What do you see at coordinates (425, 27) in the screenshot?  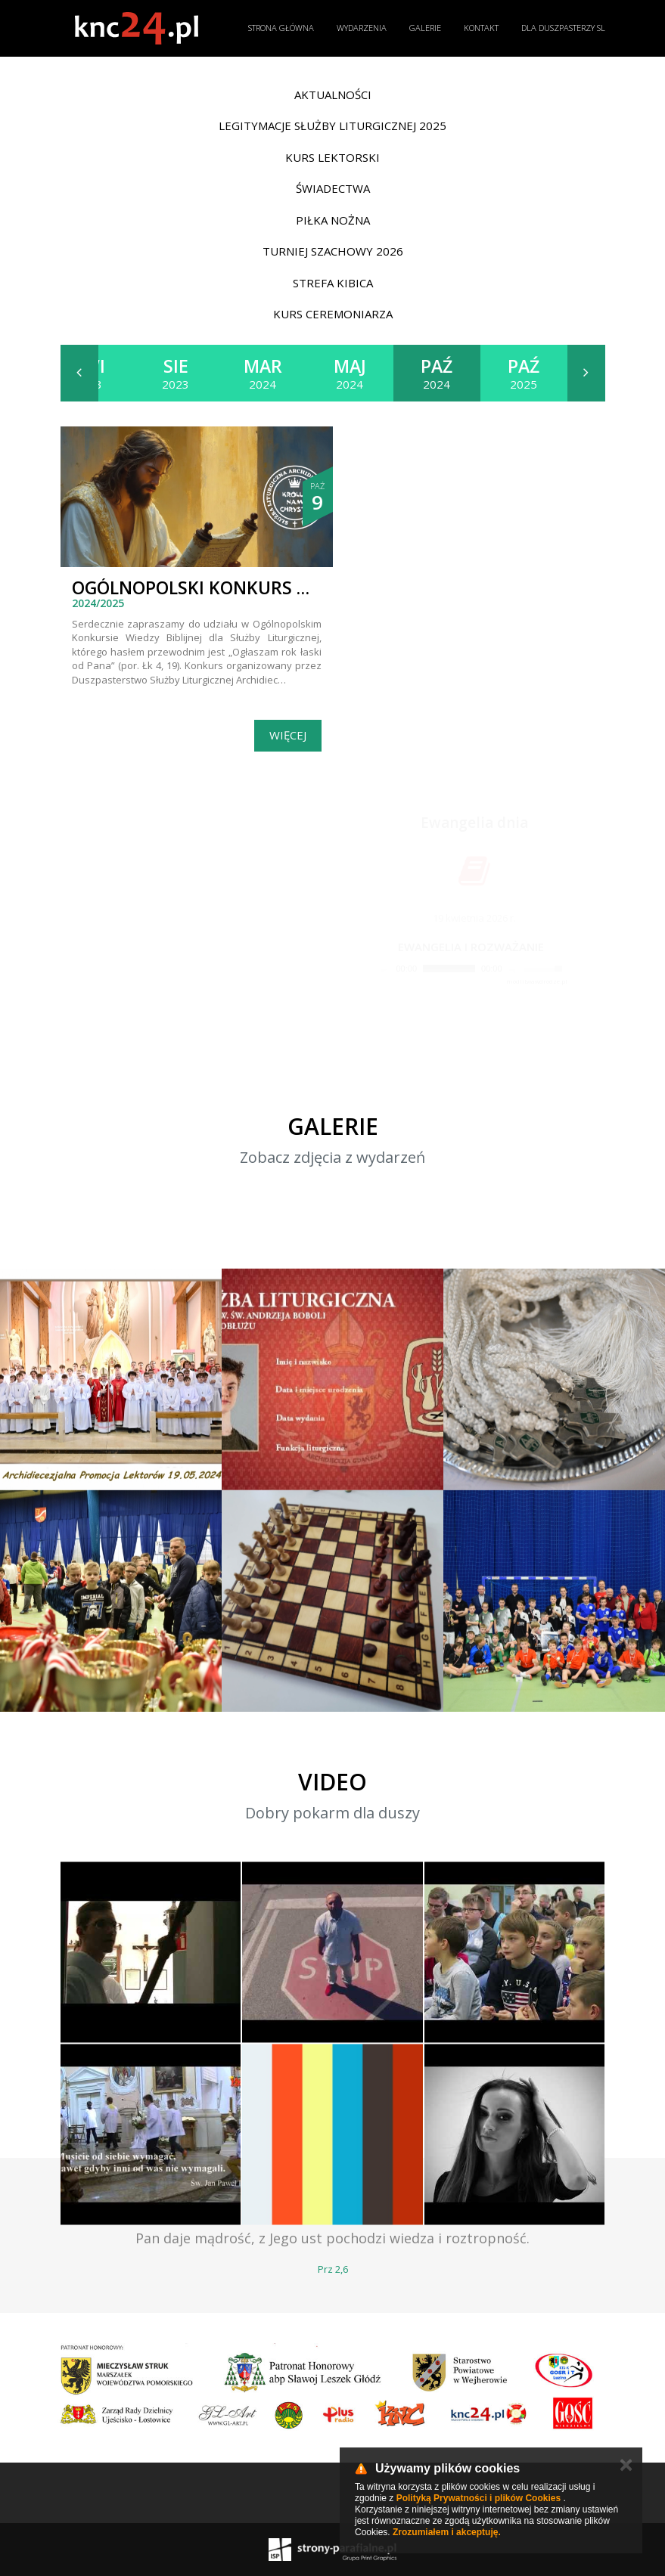 I see `Galerie` at bounding box center [425, 27].